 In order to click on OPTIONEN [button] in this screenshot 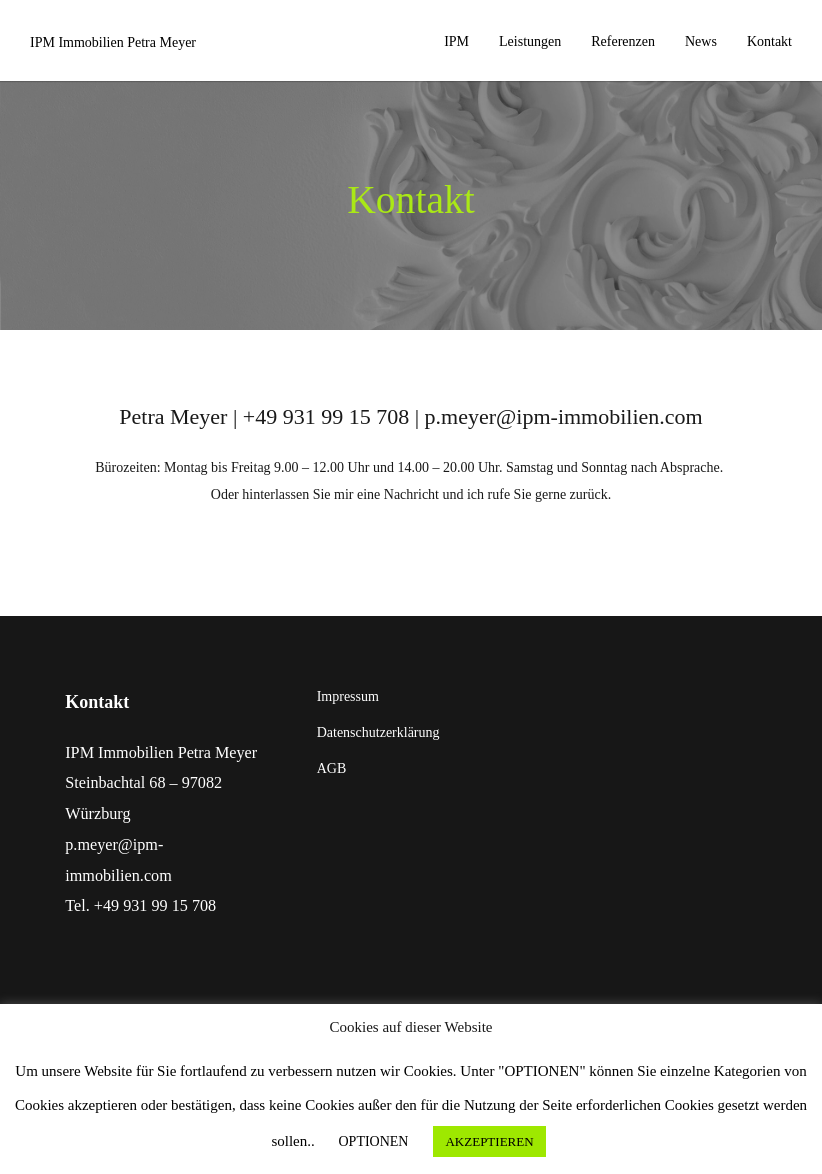, I will do `click(373, 1141)`.